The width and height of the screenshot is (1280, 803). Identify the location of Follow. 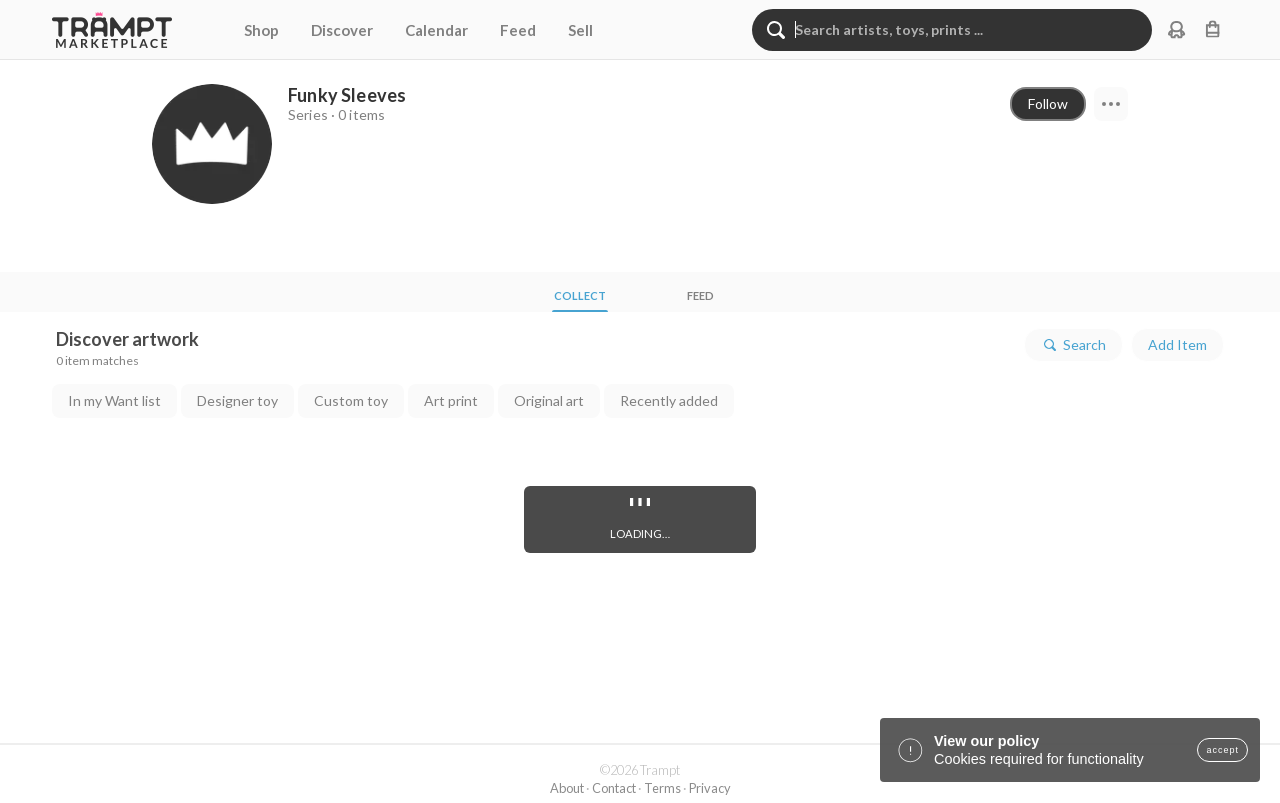
(1048, 103).